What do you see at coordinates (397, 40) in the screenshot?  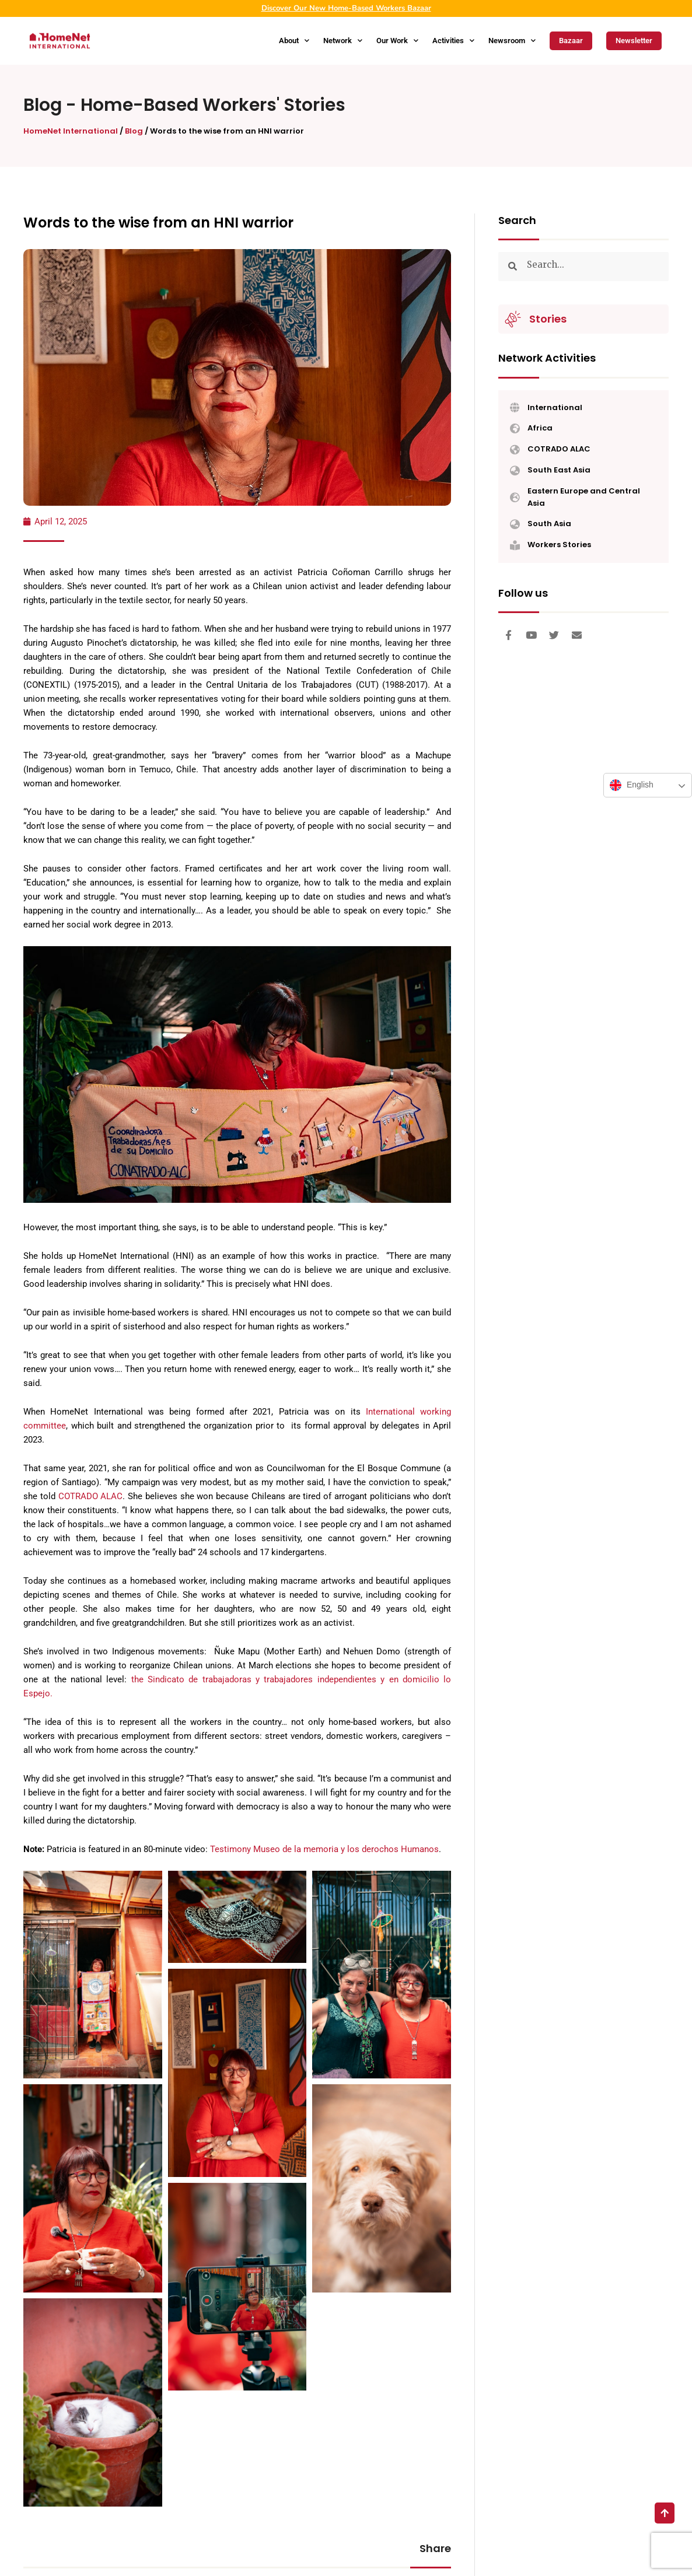 I see `Our Work` at bounding box center [397, 40].